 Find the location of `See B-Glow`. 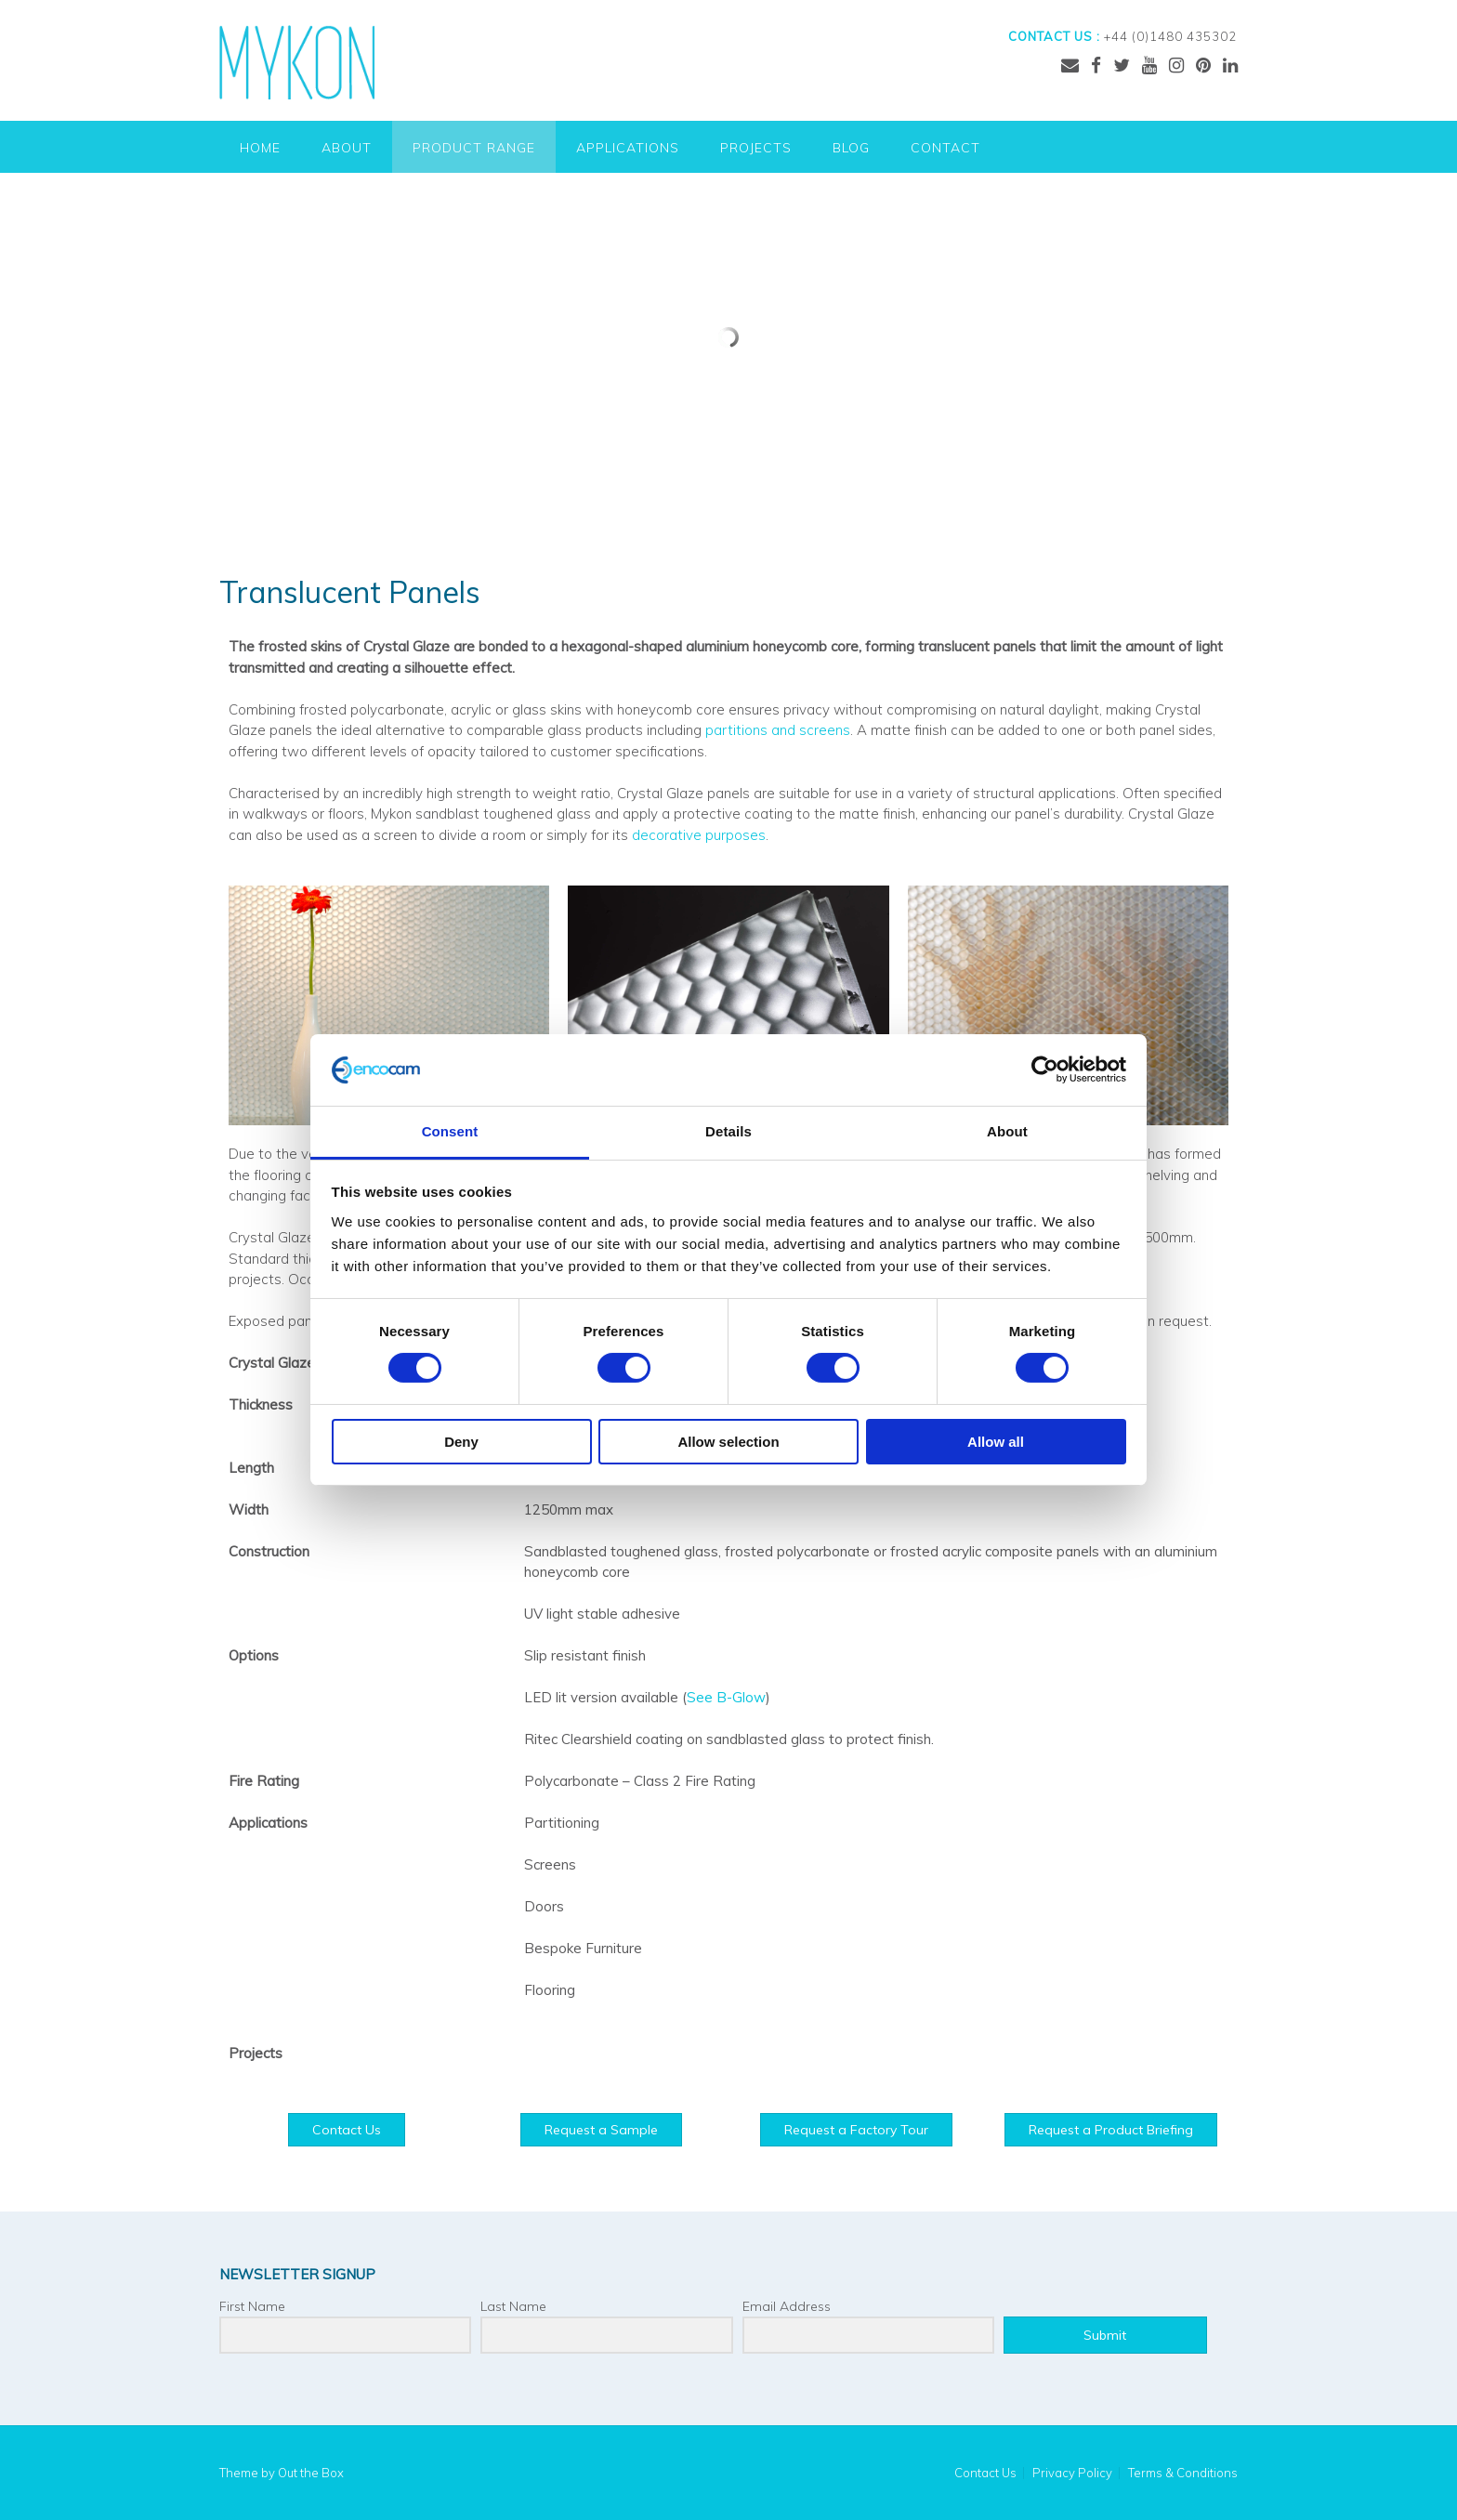

See B-Glow is located at coordinates (726, 1697).